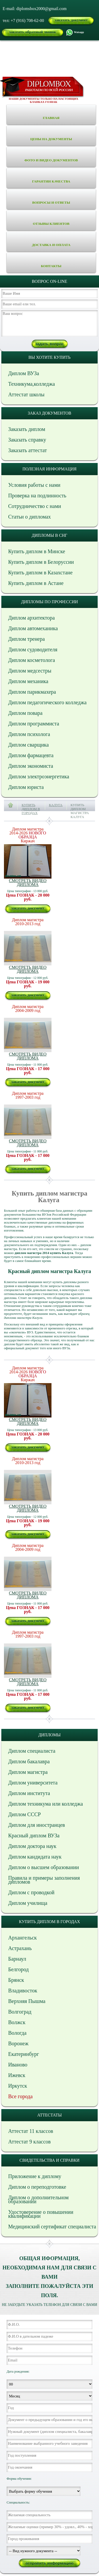  What do you see at coordinates (18, 1969) in the screenshot?
I see `Белгород` at bounding box center [18, 1969].